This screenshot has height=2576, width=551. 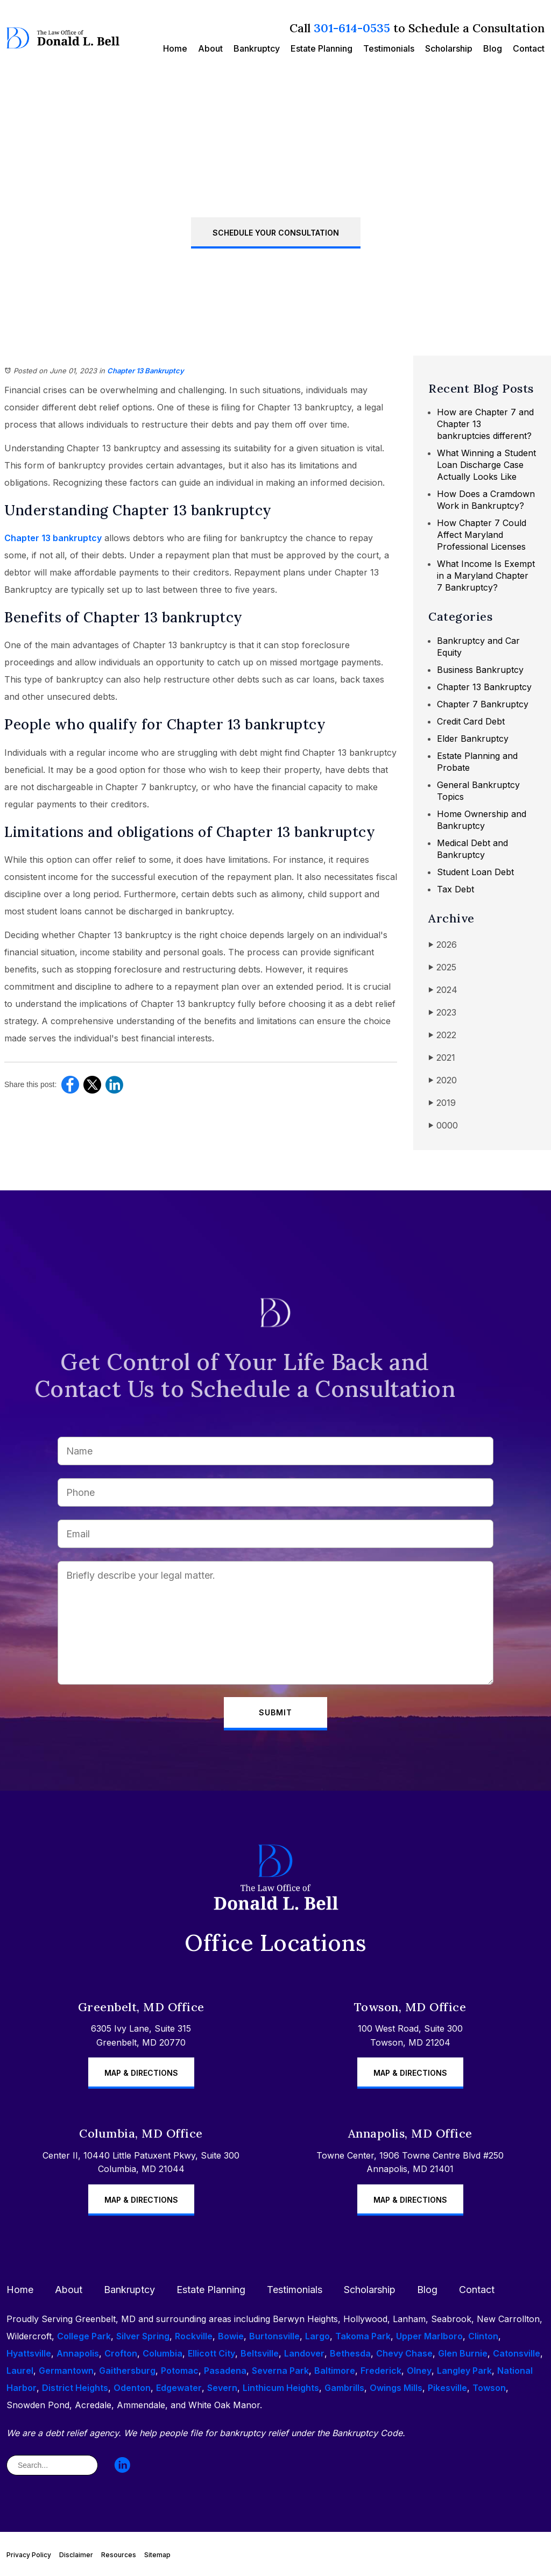 What do you see at coordinates (381, 2370) in the screenshot?
I see `Frederick` at bounding box center [381, 2370].